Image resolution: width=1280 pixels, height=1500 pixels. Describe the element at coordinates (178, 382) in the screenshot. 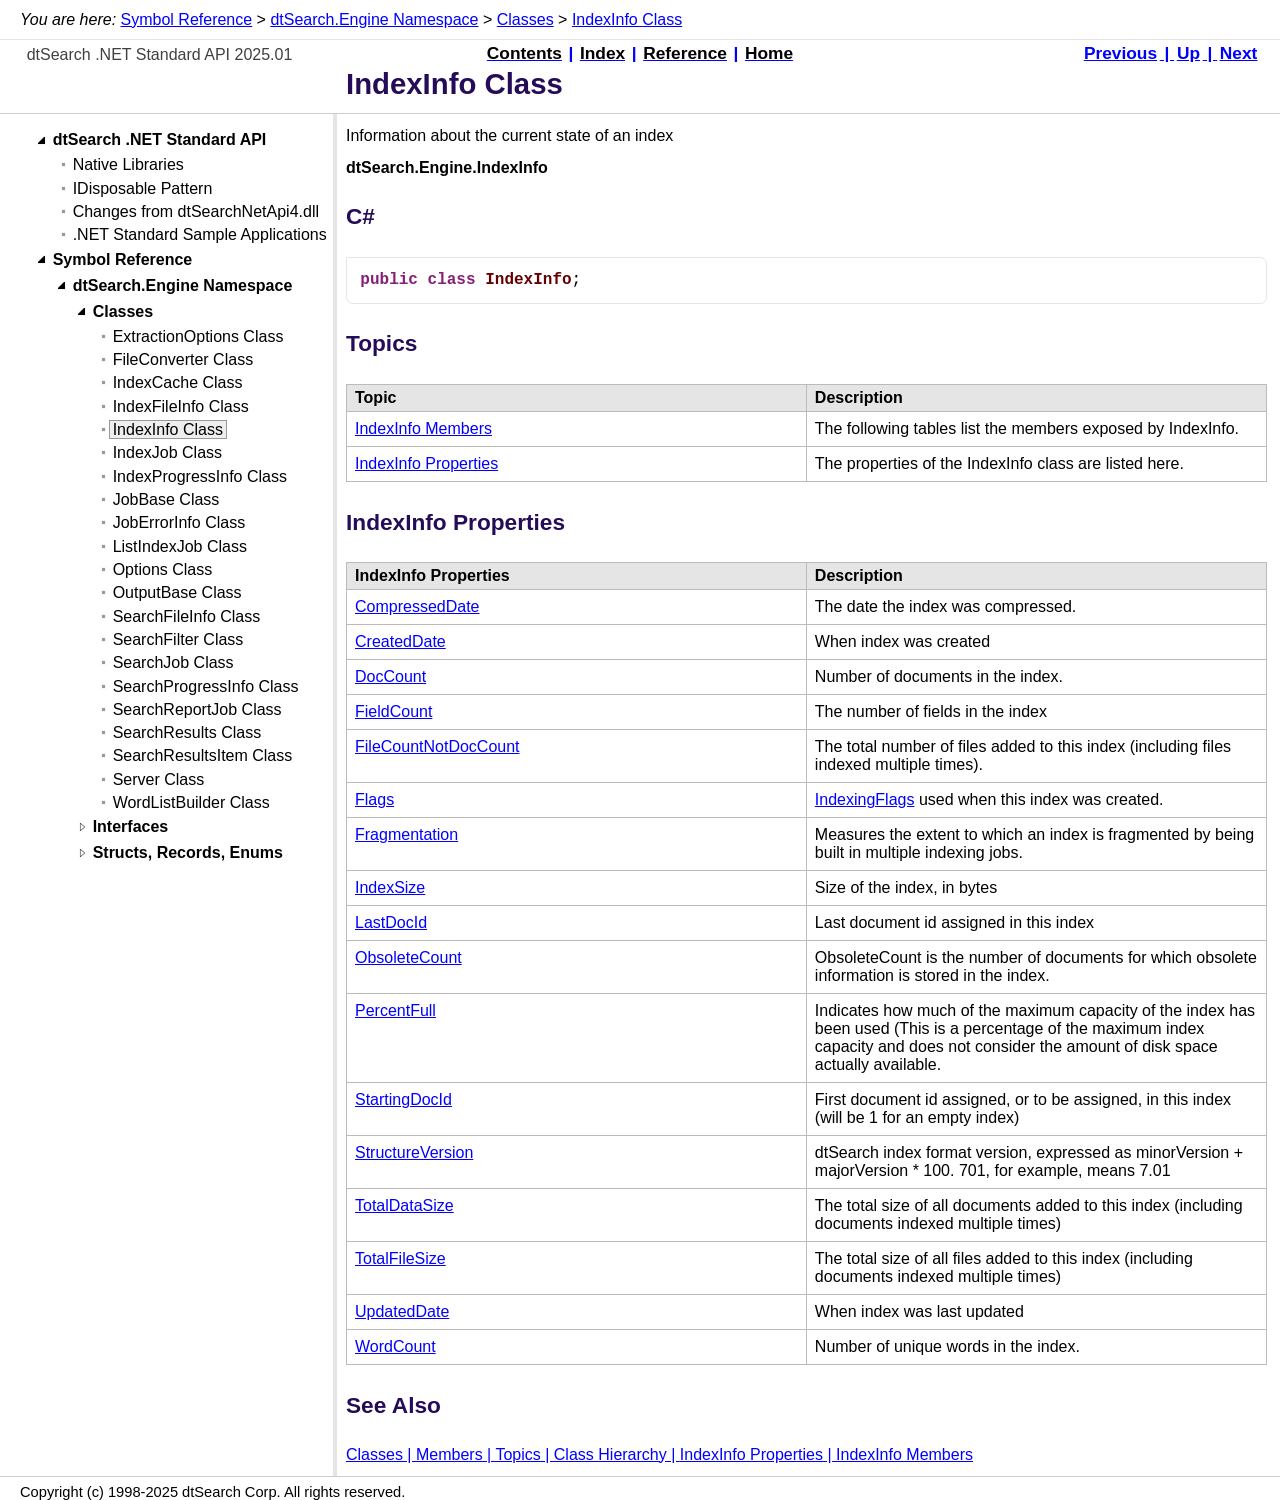

I see `IndexCache Class` at that location.